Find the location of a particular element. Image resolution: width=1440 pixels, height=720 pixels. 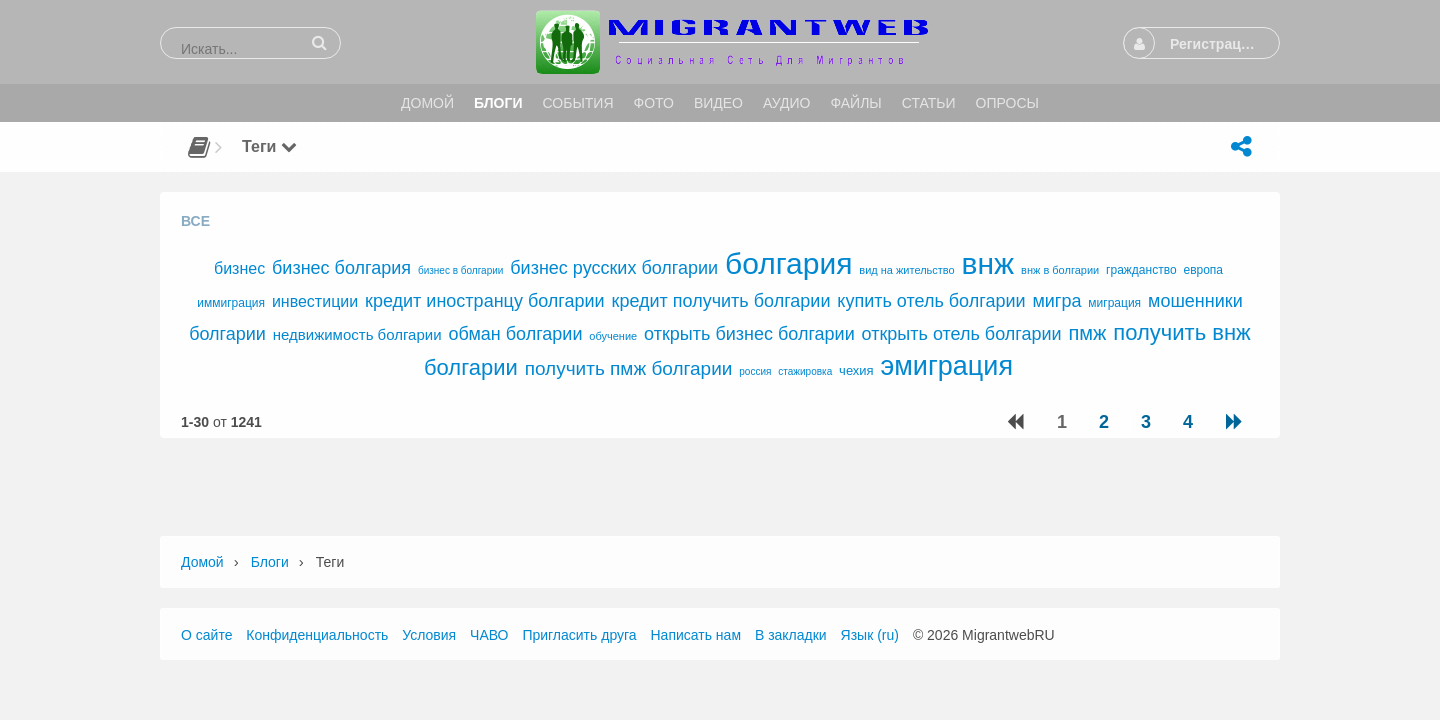

Домой is located at coordinates (202, 562).